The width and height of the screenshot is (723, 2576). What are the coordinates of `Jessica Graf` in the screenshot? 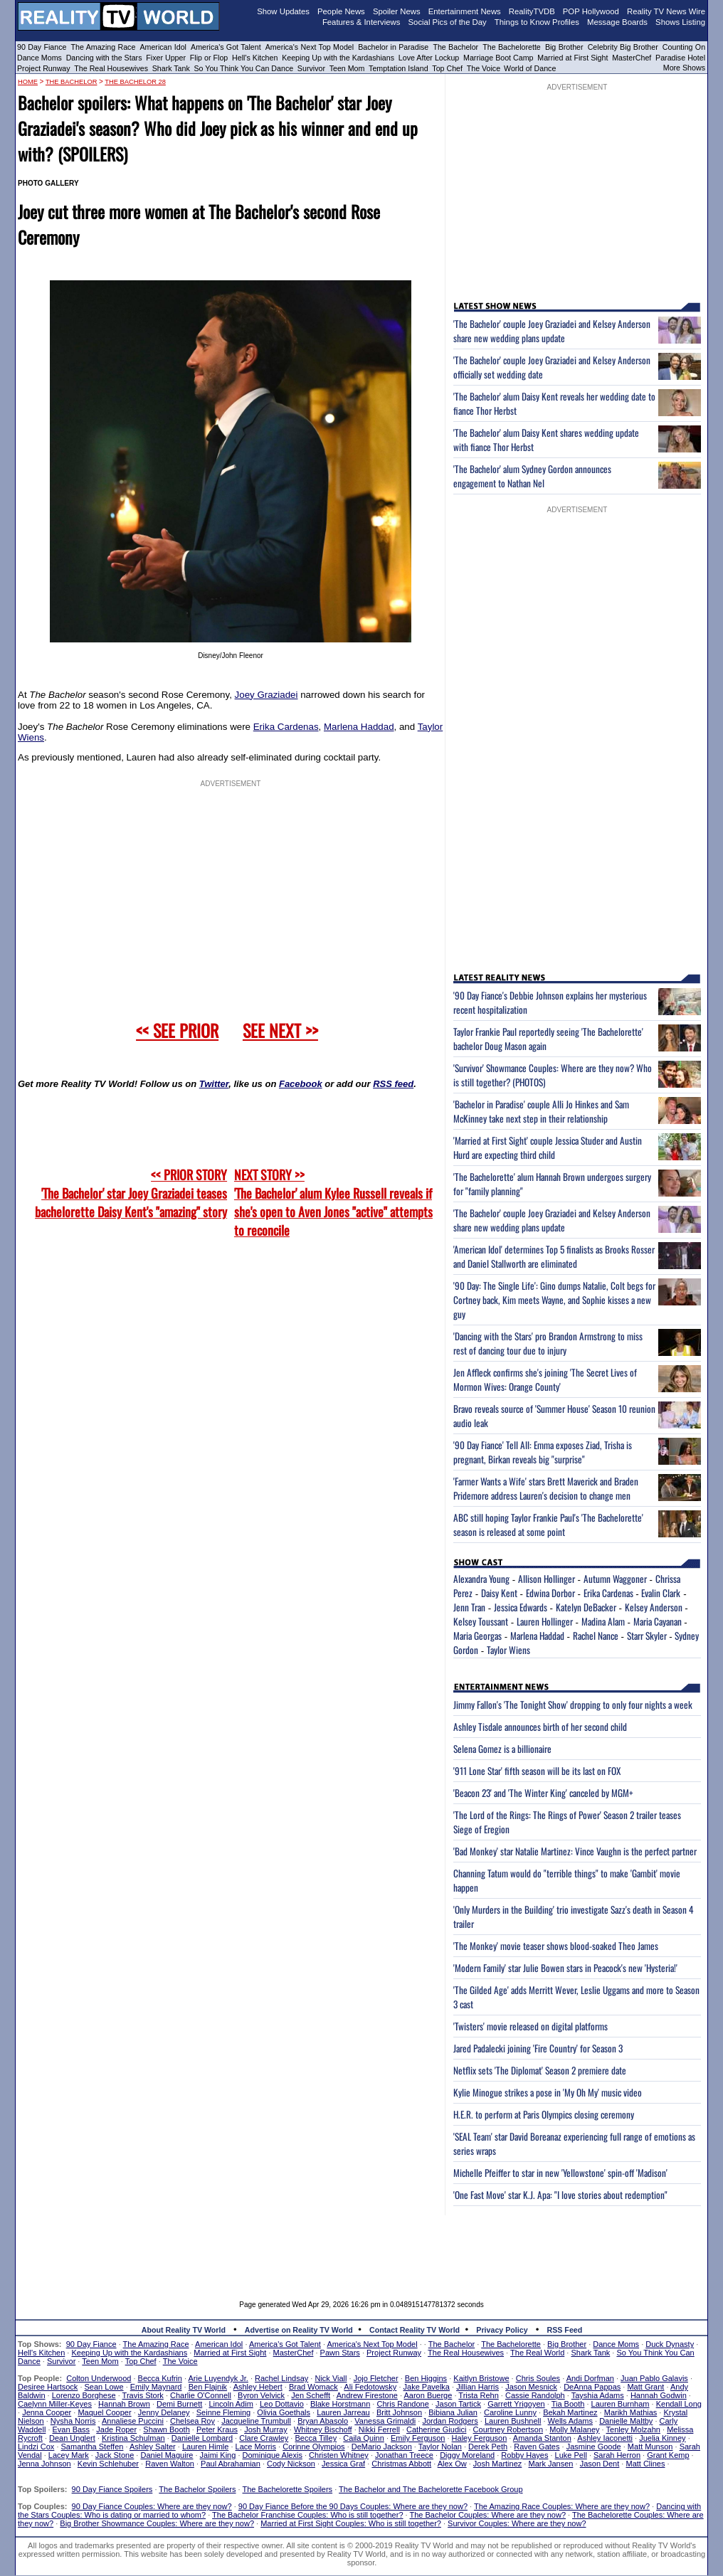 It's located at (343, 2463).